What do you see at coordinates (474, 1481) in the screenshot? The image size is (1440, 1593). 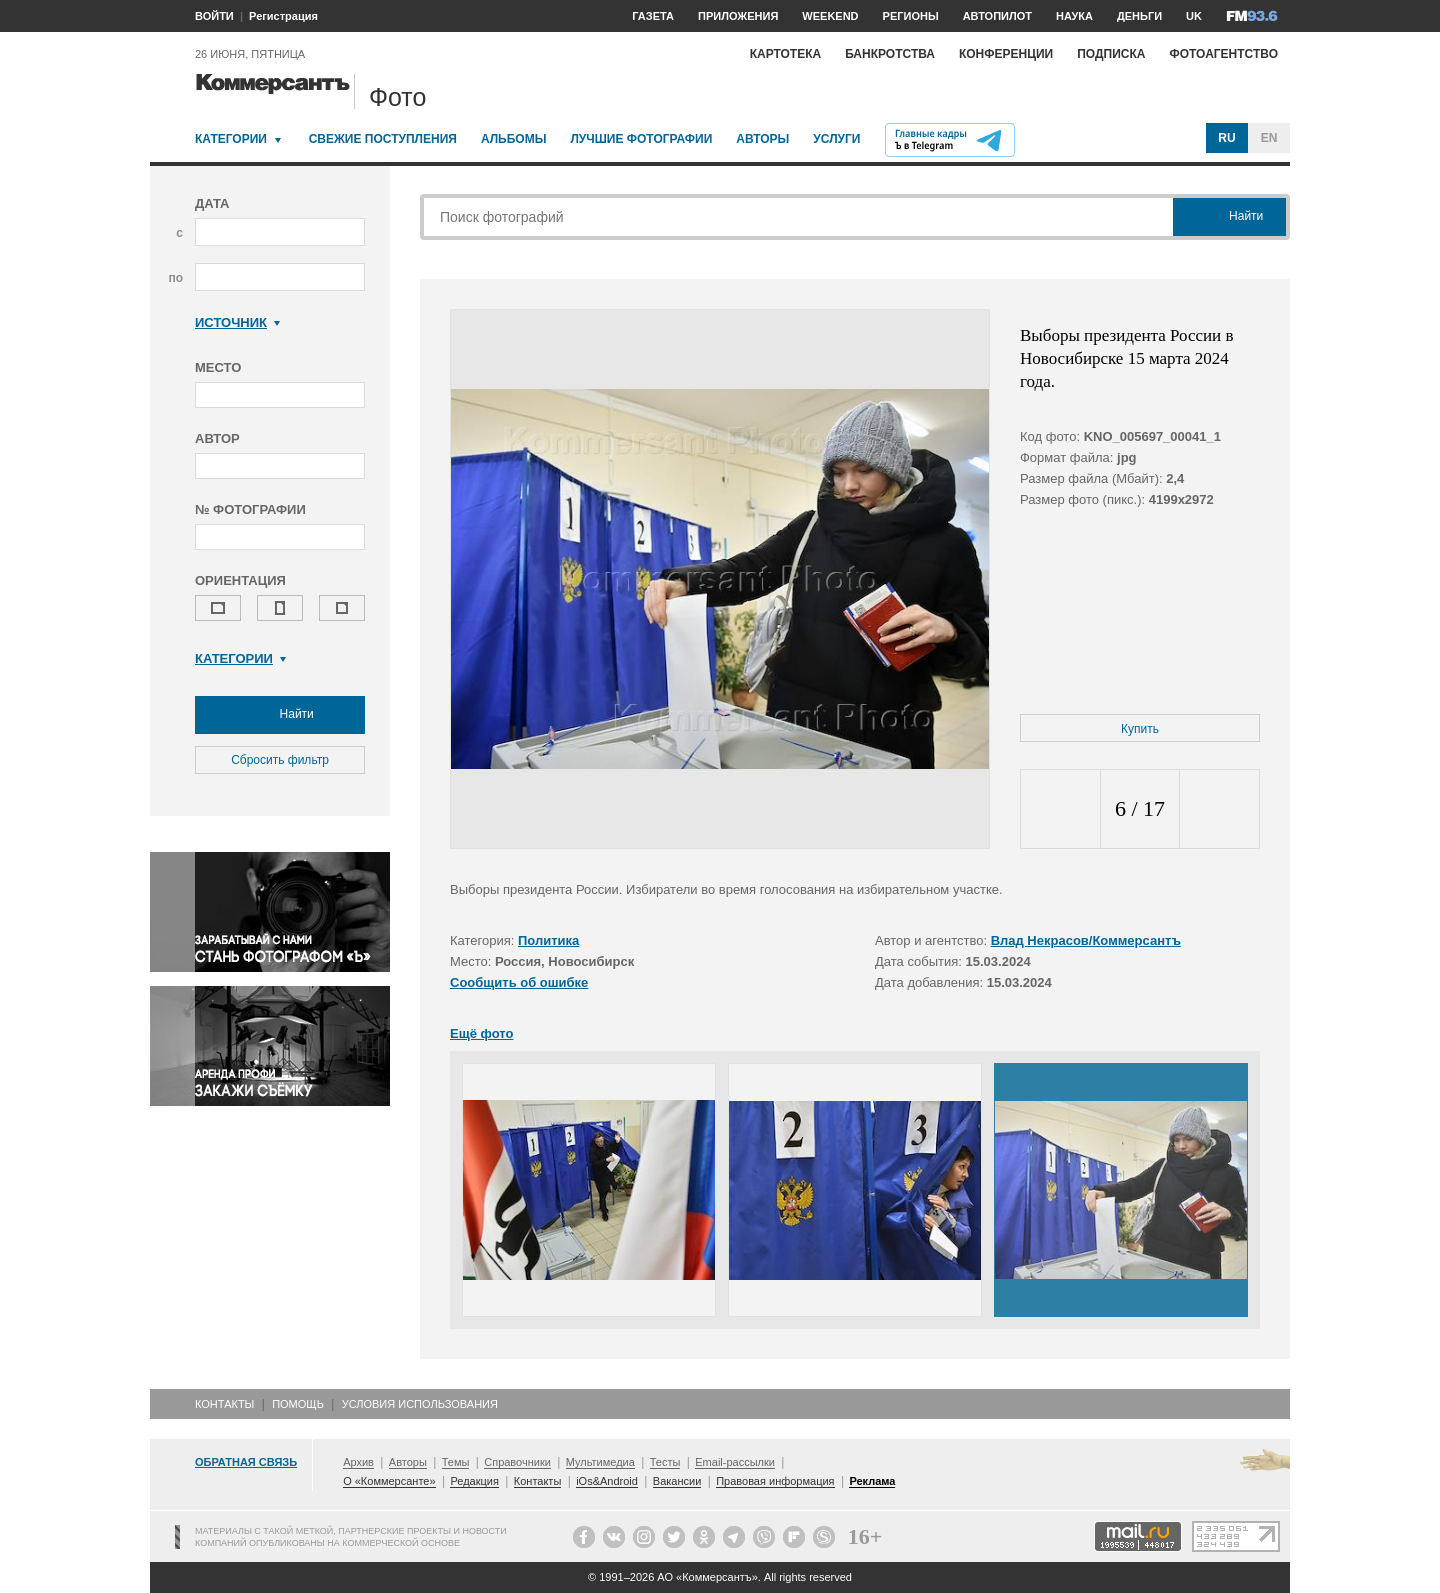 I see `Редакция` at bounding box center [474, 1481].